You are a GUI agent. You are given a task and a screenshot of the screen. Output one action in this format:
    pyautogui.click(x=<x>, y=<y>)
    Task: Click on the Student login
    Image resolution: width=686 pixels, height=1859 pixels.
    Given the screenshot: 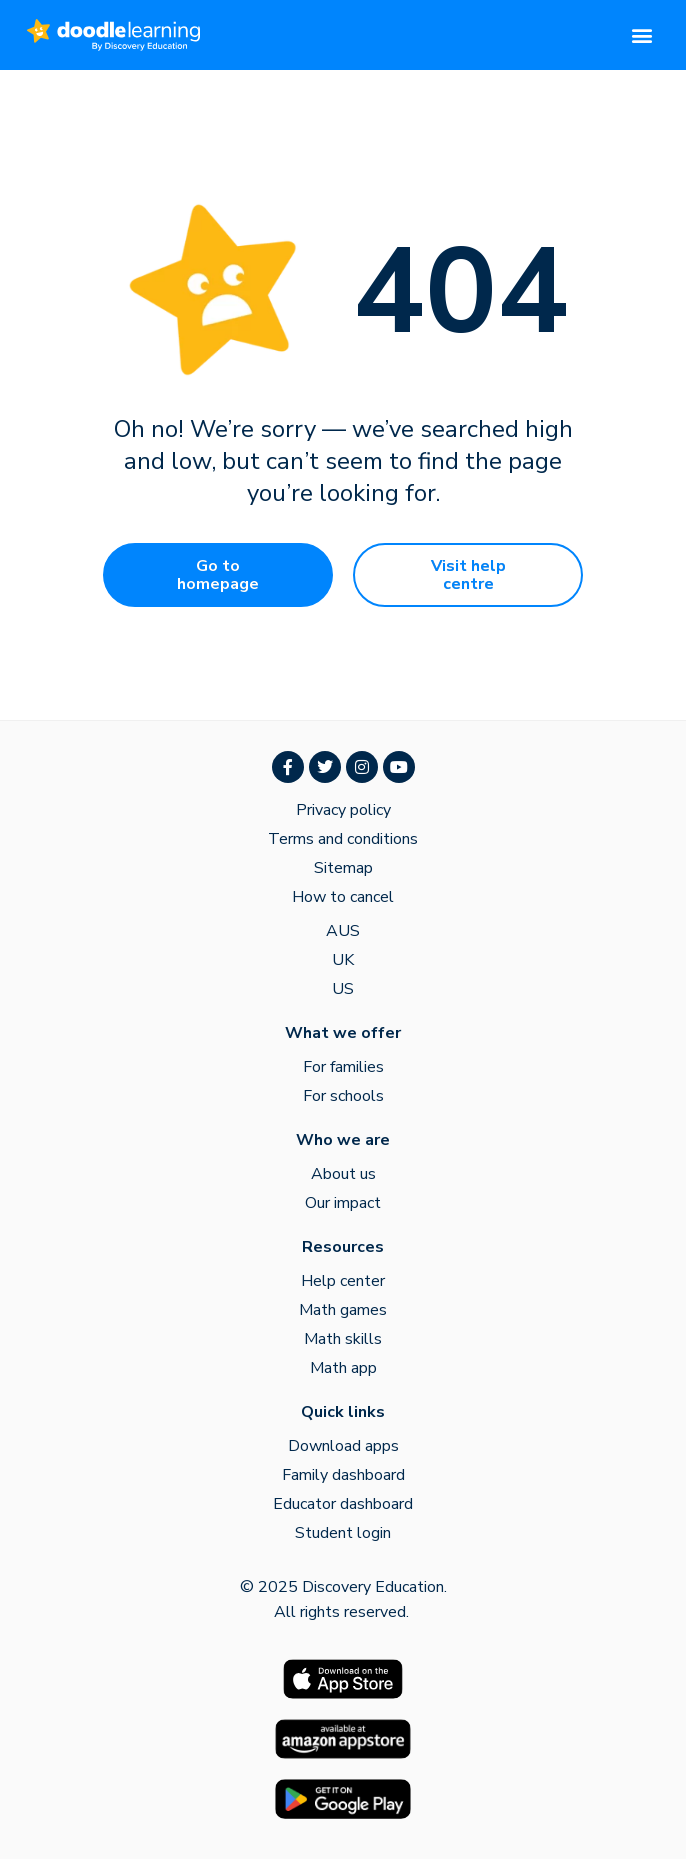 What is the action you would take?
    pyautogui.click(x=343, y=1533)
    